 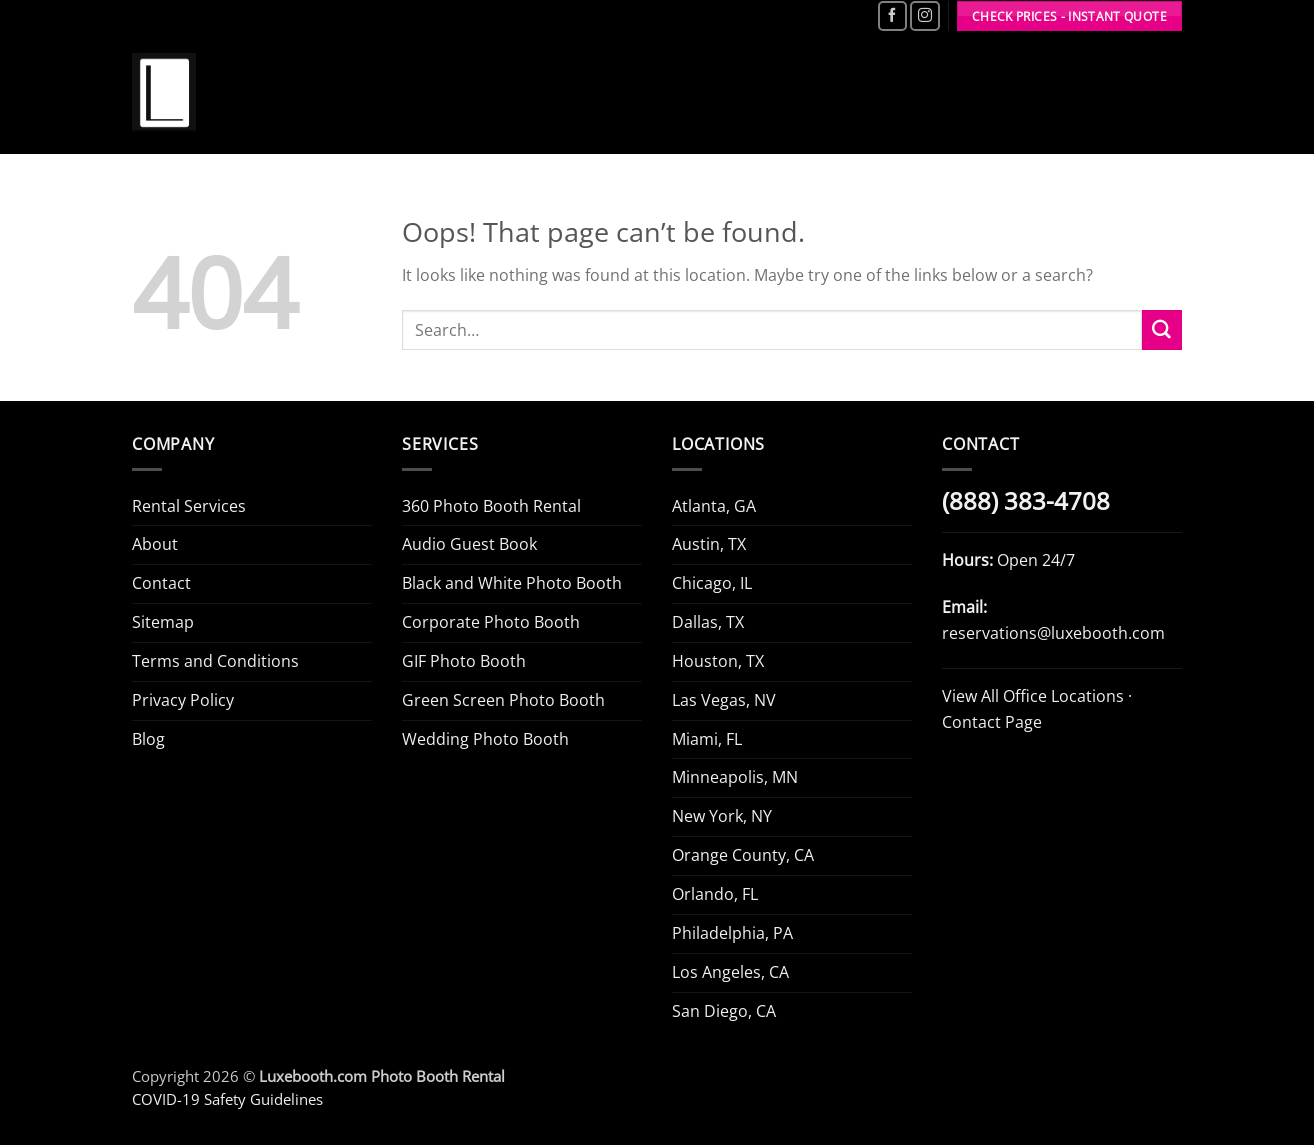 What do you see at coordinates (715, 894) in the screenshot?
I see `Orlando, FL` at bounding box center [715, 894].